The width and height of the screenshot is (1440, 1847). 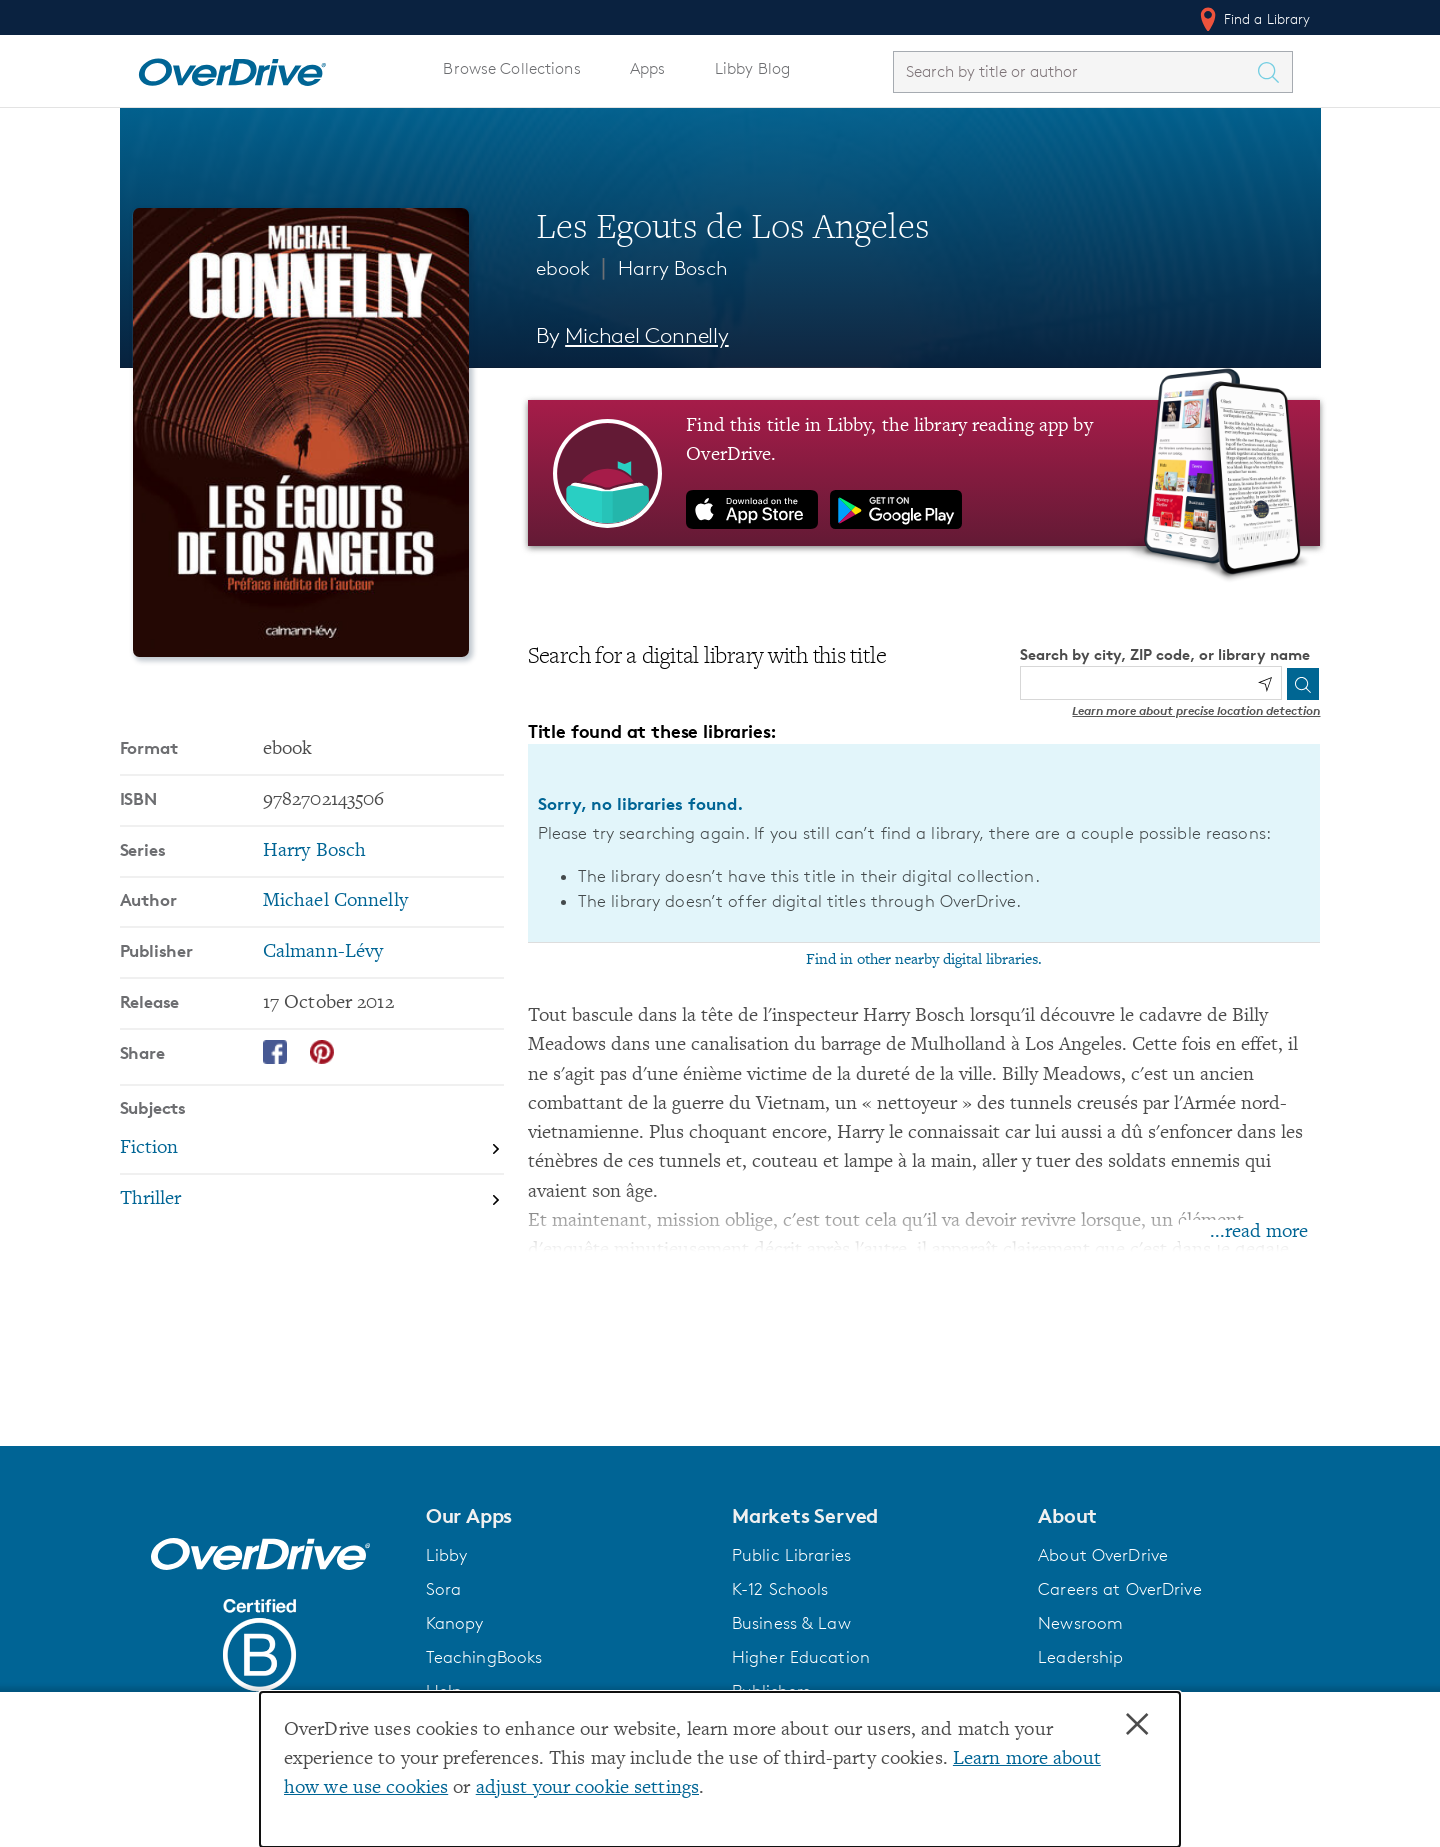 What do you see at coordinates (1165, 654) in the screenshot?
I see `Search by city, ZIP code, or library name` at bounding box center [1165, 654].